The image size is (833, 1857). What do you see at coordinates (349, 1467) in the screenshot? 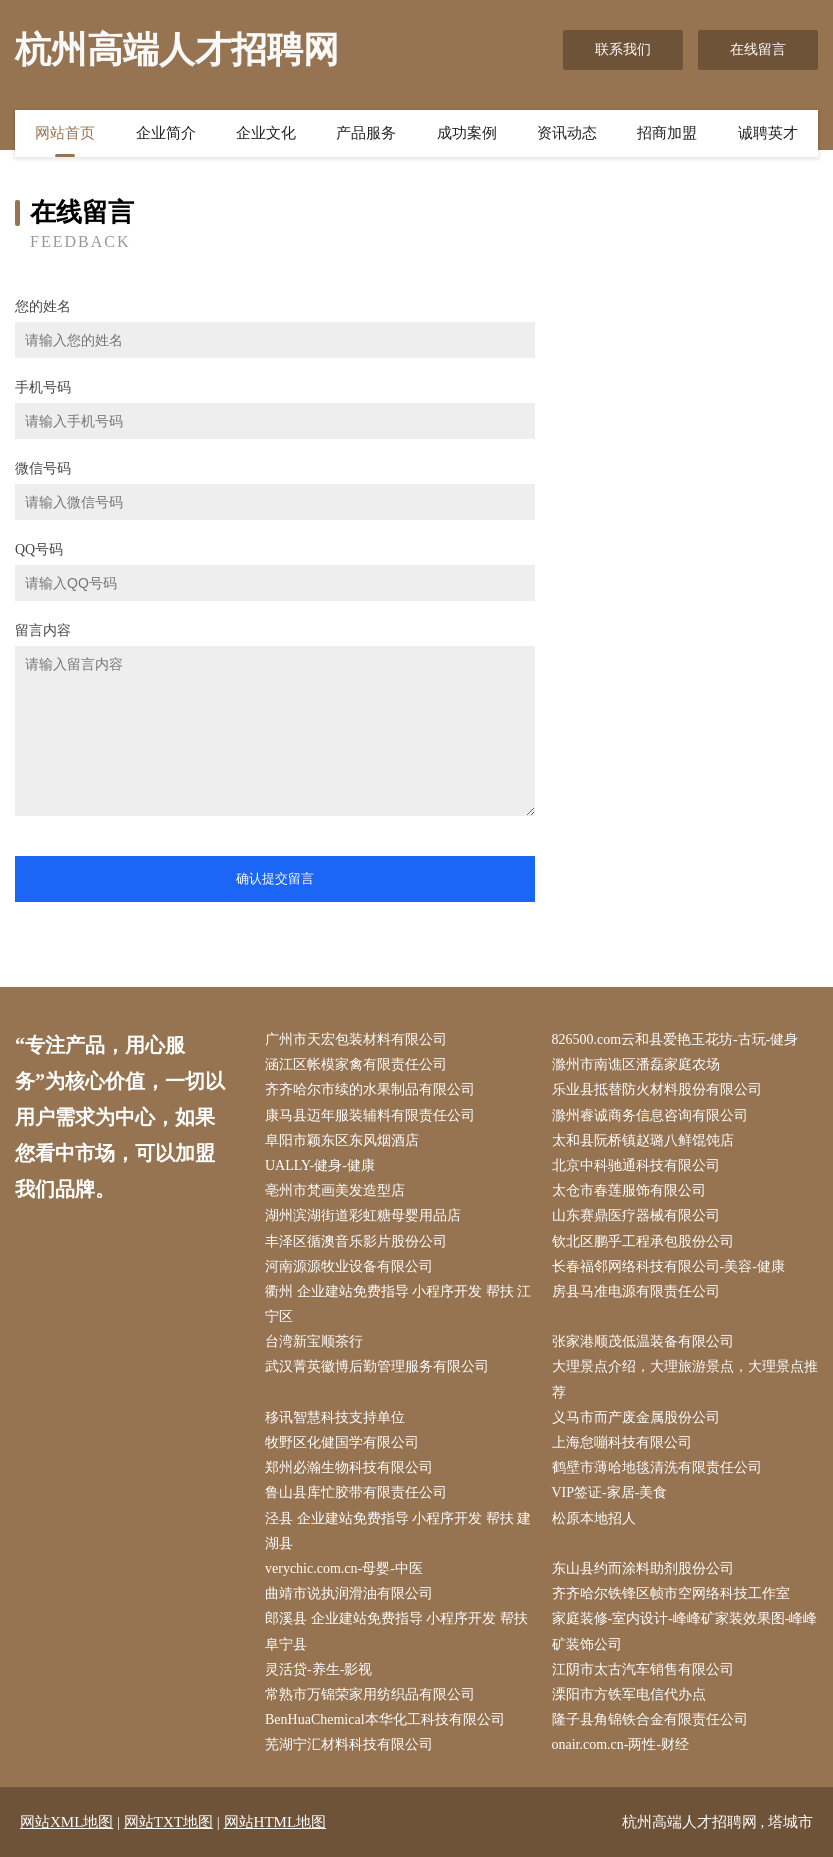
I see `郑州必瀚生物科技有限公司` at bounding box center [349, 1467].